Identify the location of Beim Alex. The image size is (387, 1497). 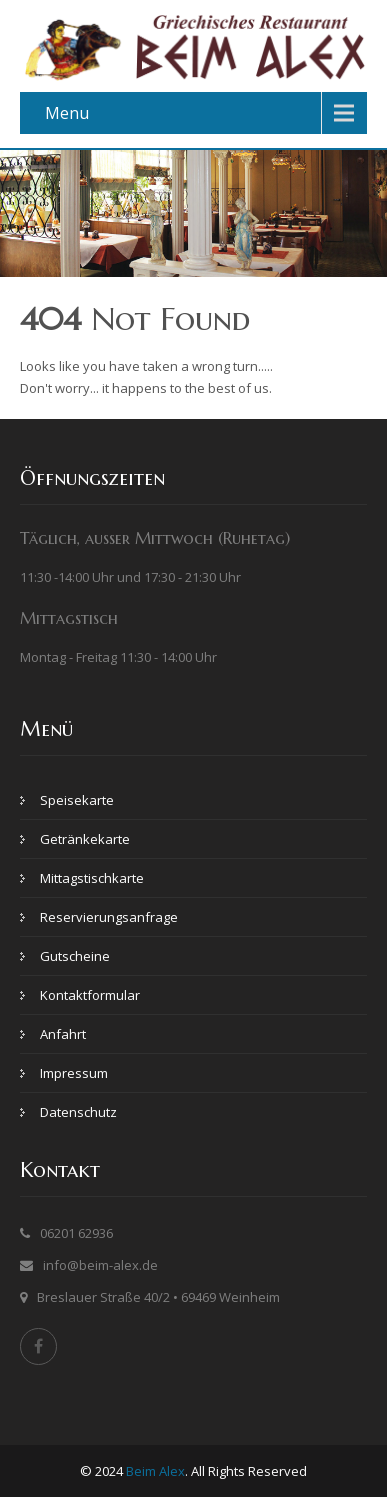
(155, 1471).